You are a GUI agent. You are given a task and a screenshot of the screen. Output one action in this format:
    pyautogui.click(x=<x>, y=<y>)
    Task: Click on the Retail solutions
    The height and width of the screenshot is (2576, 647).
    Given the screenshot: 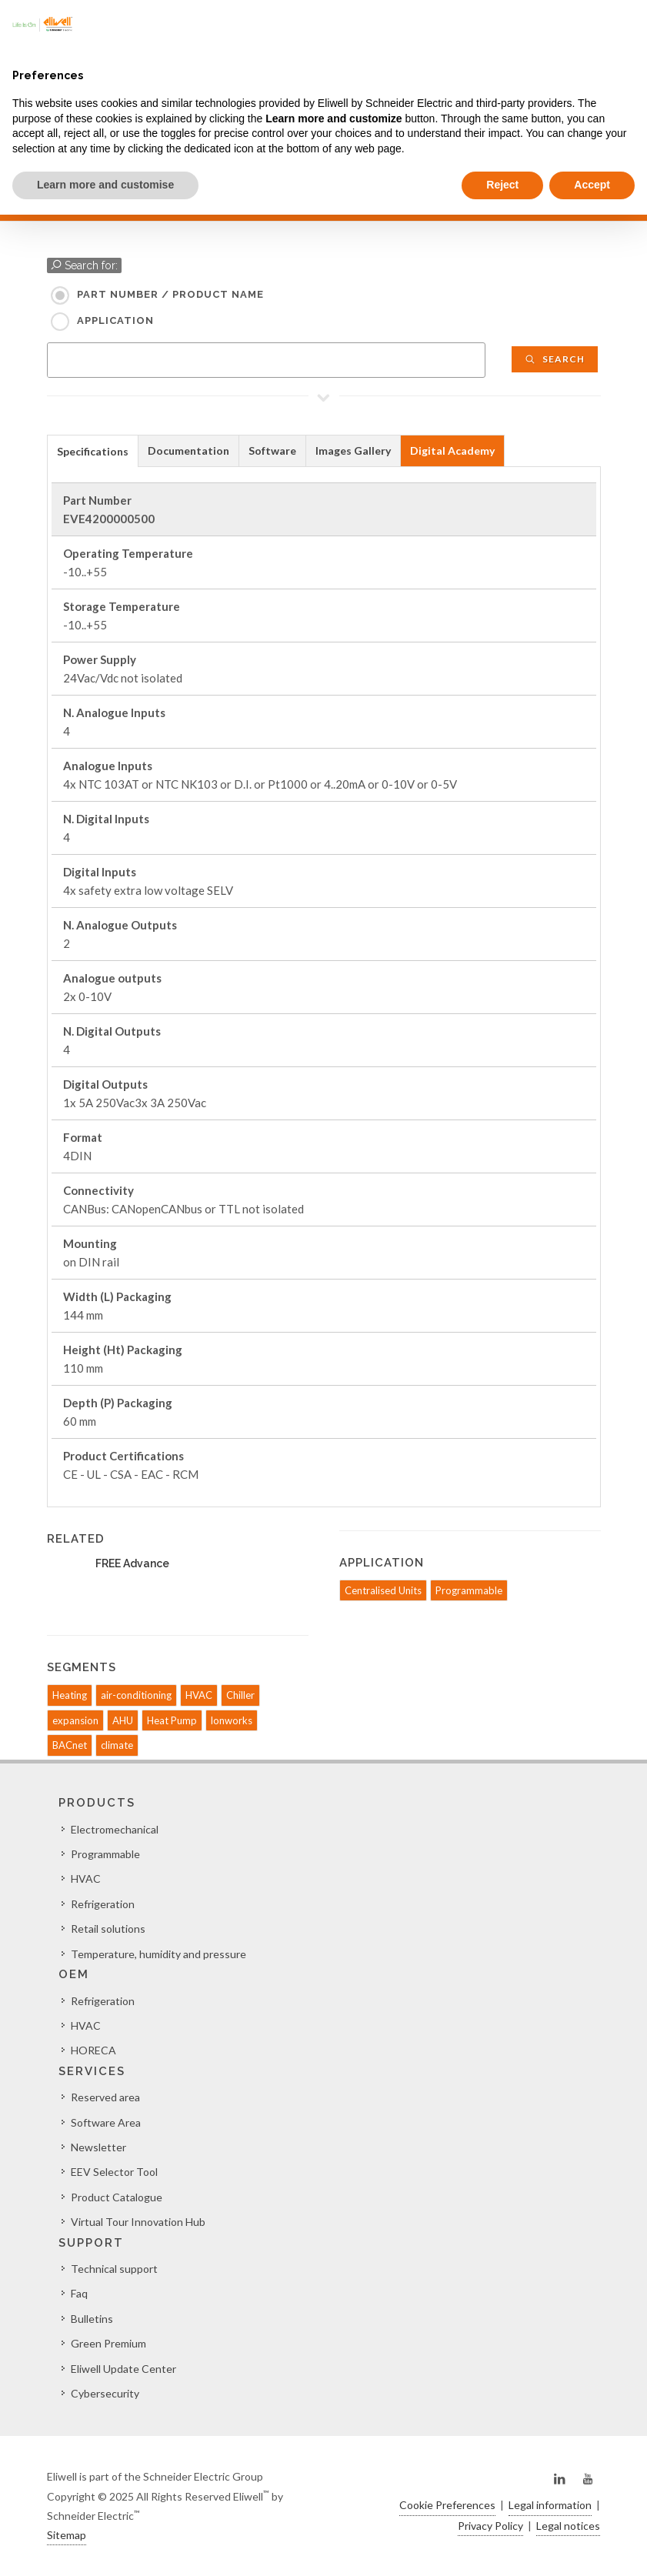 What is the action you would take?
    pyautogui.click(x=108, y=1928)
    